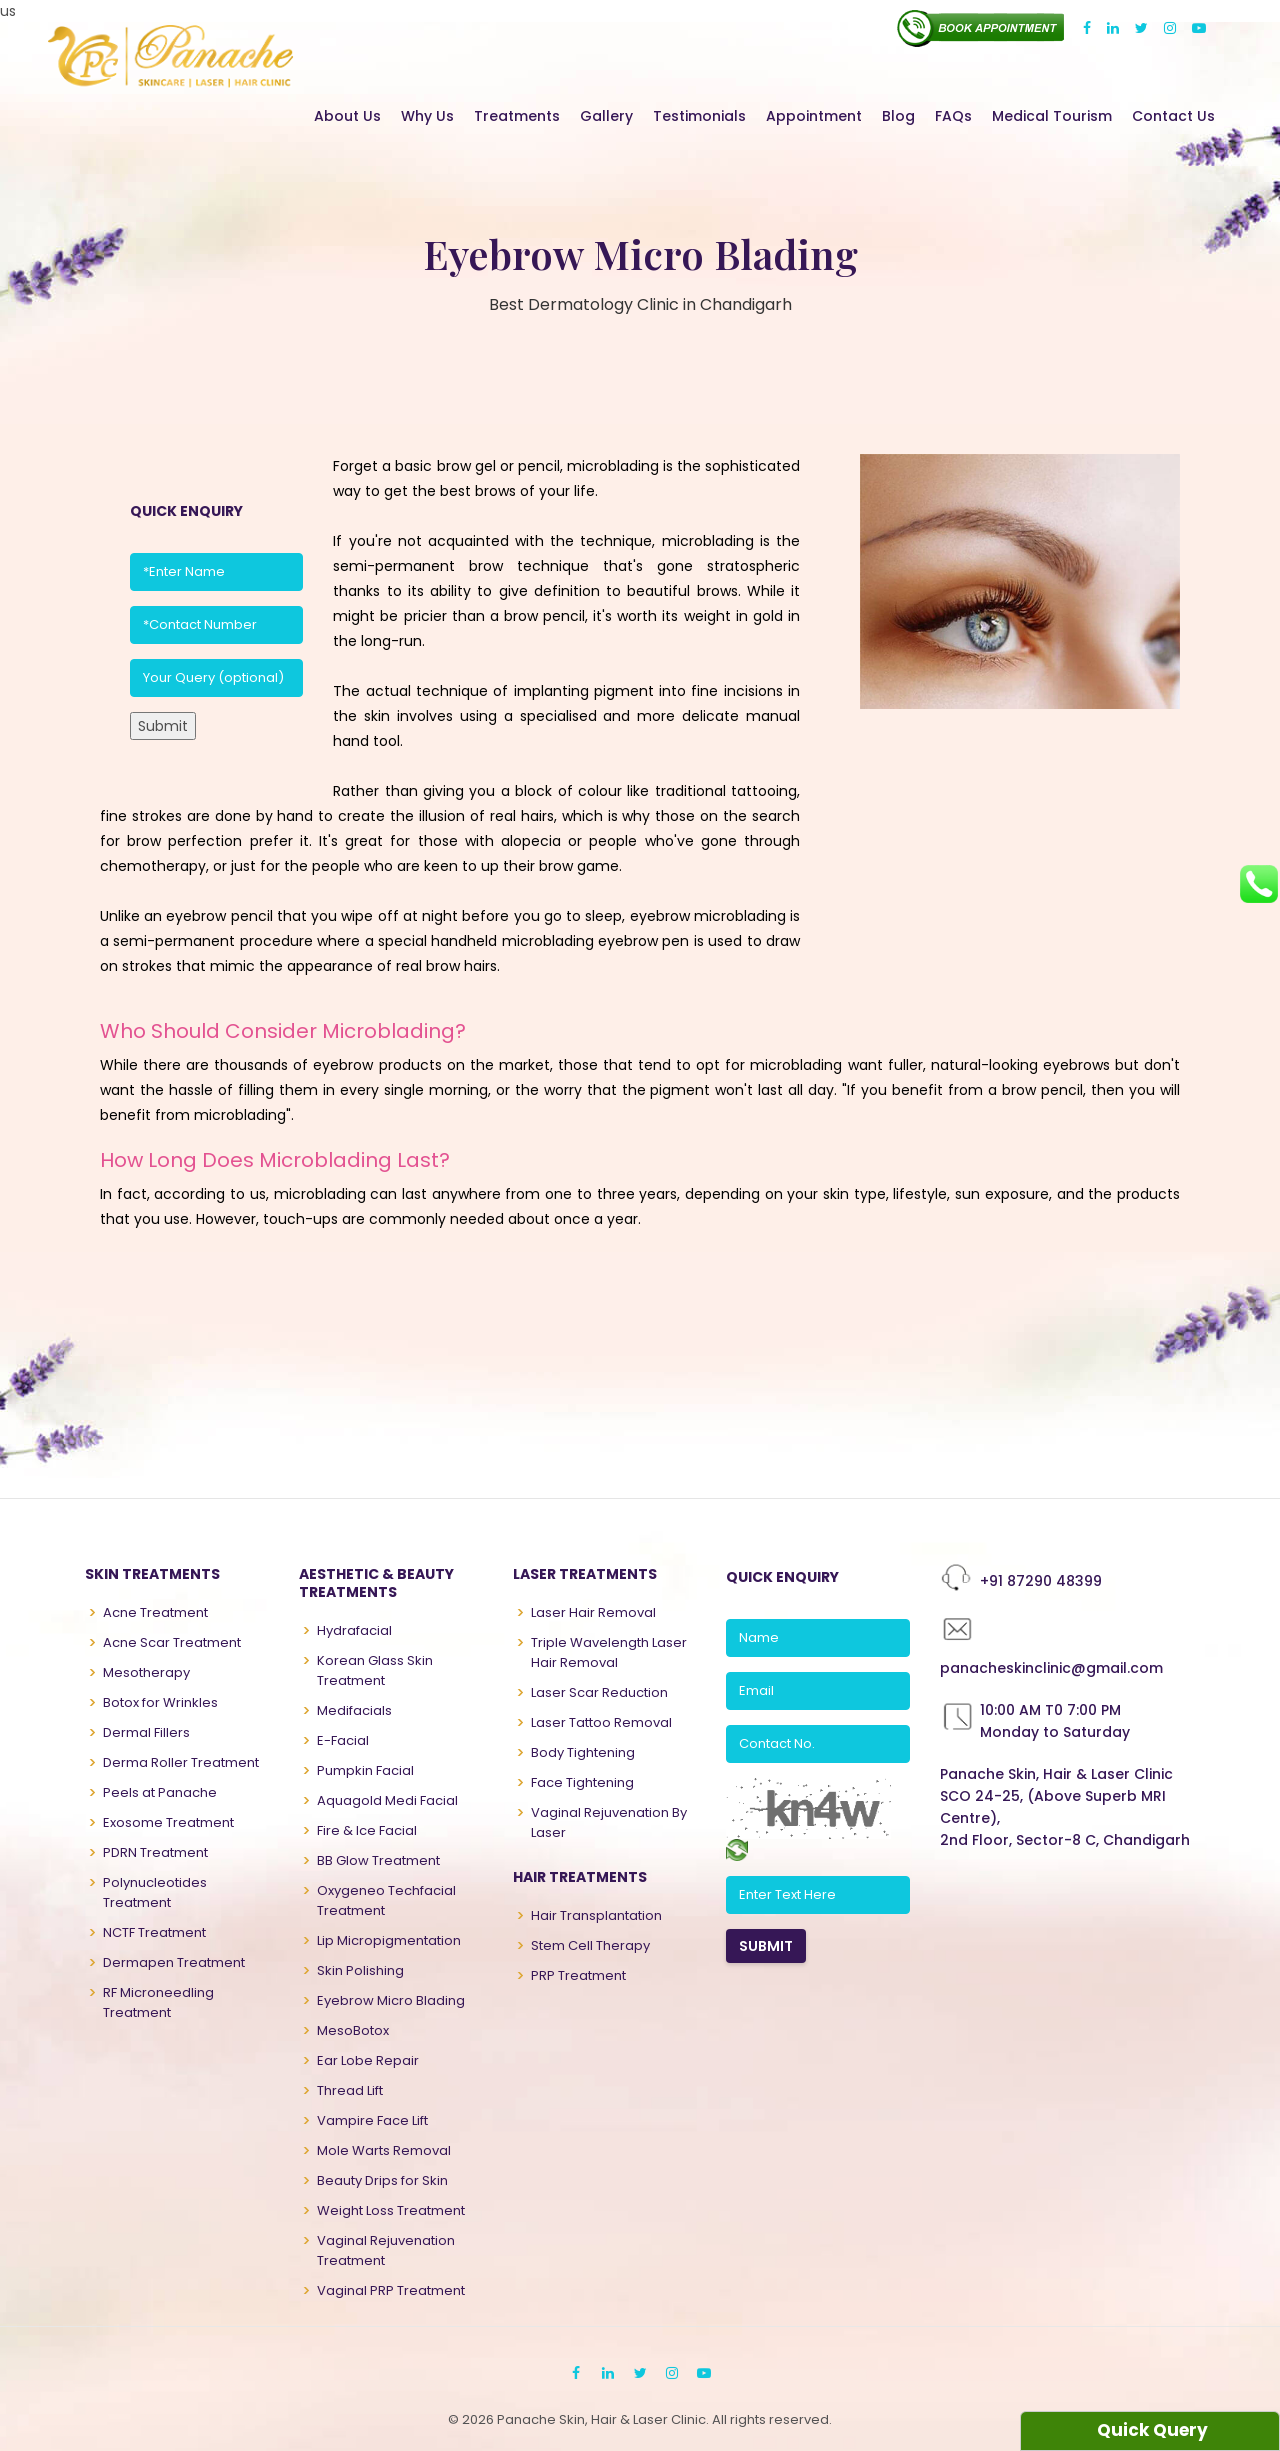  What do you see at coordinates (168, 1822) in the screenshot?
I see `Exosome Treatment` at bounding box center [168, 1822].